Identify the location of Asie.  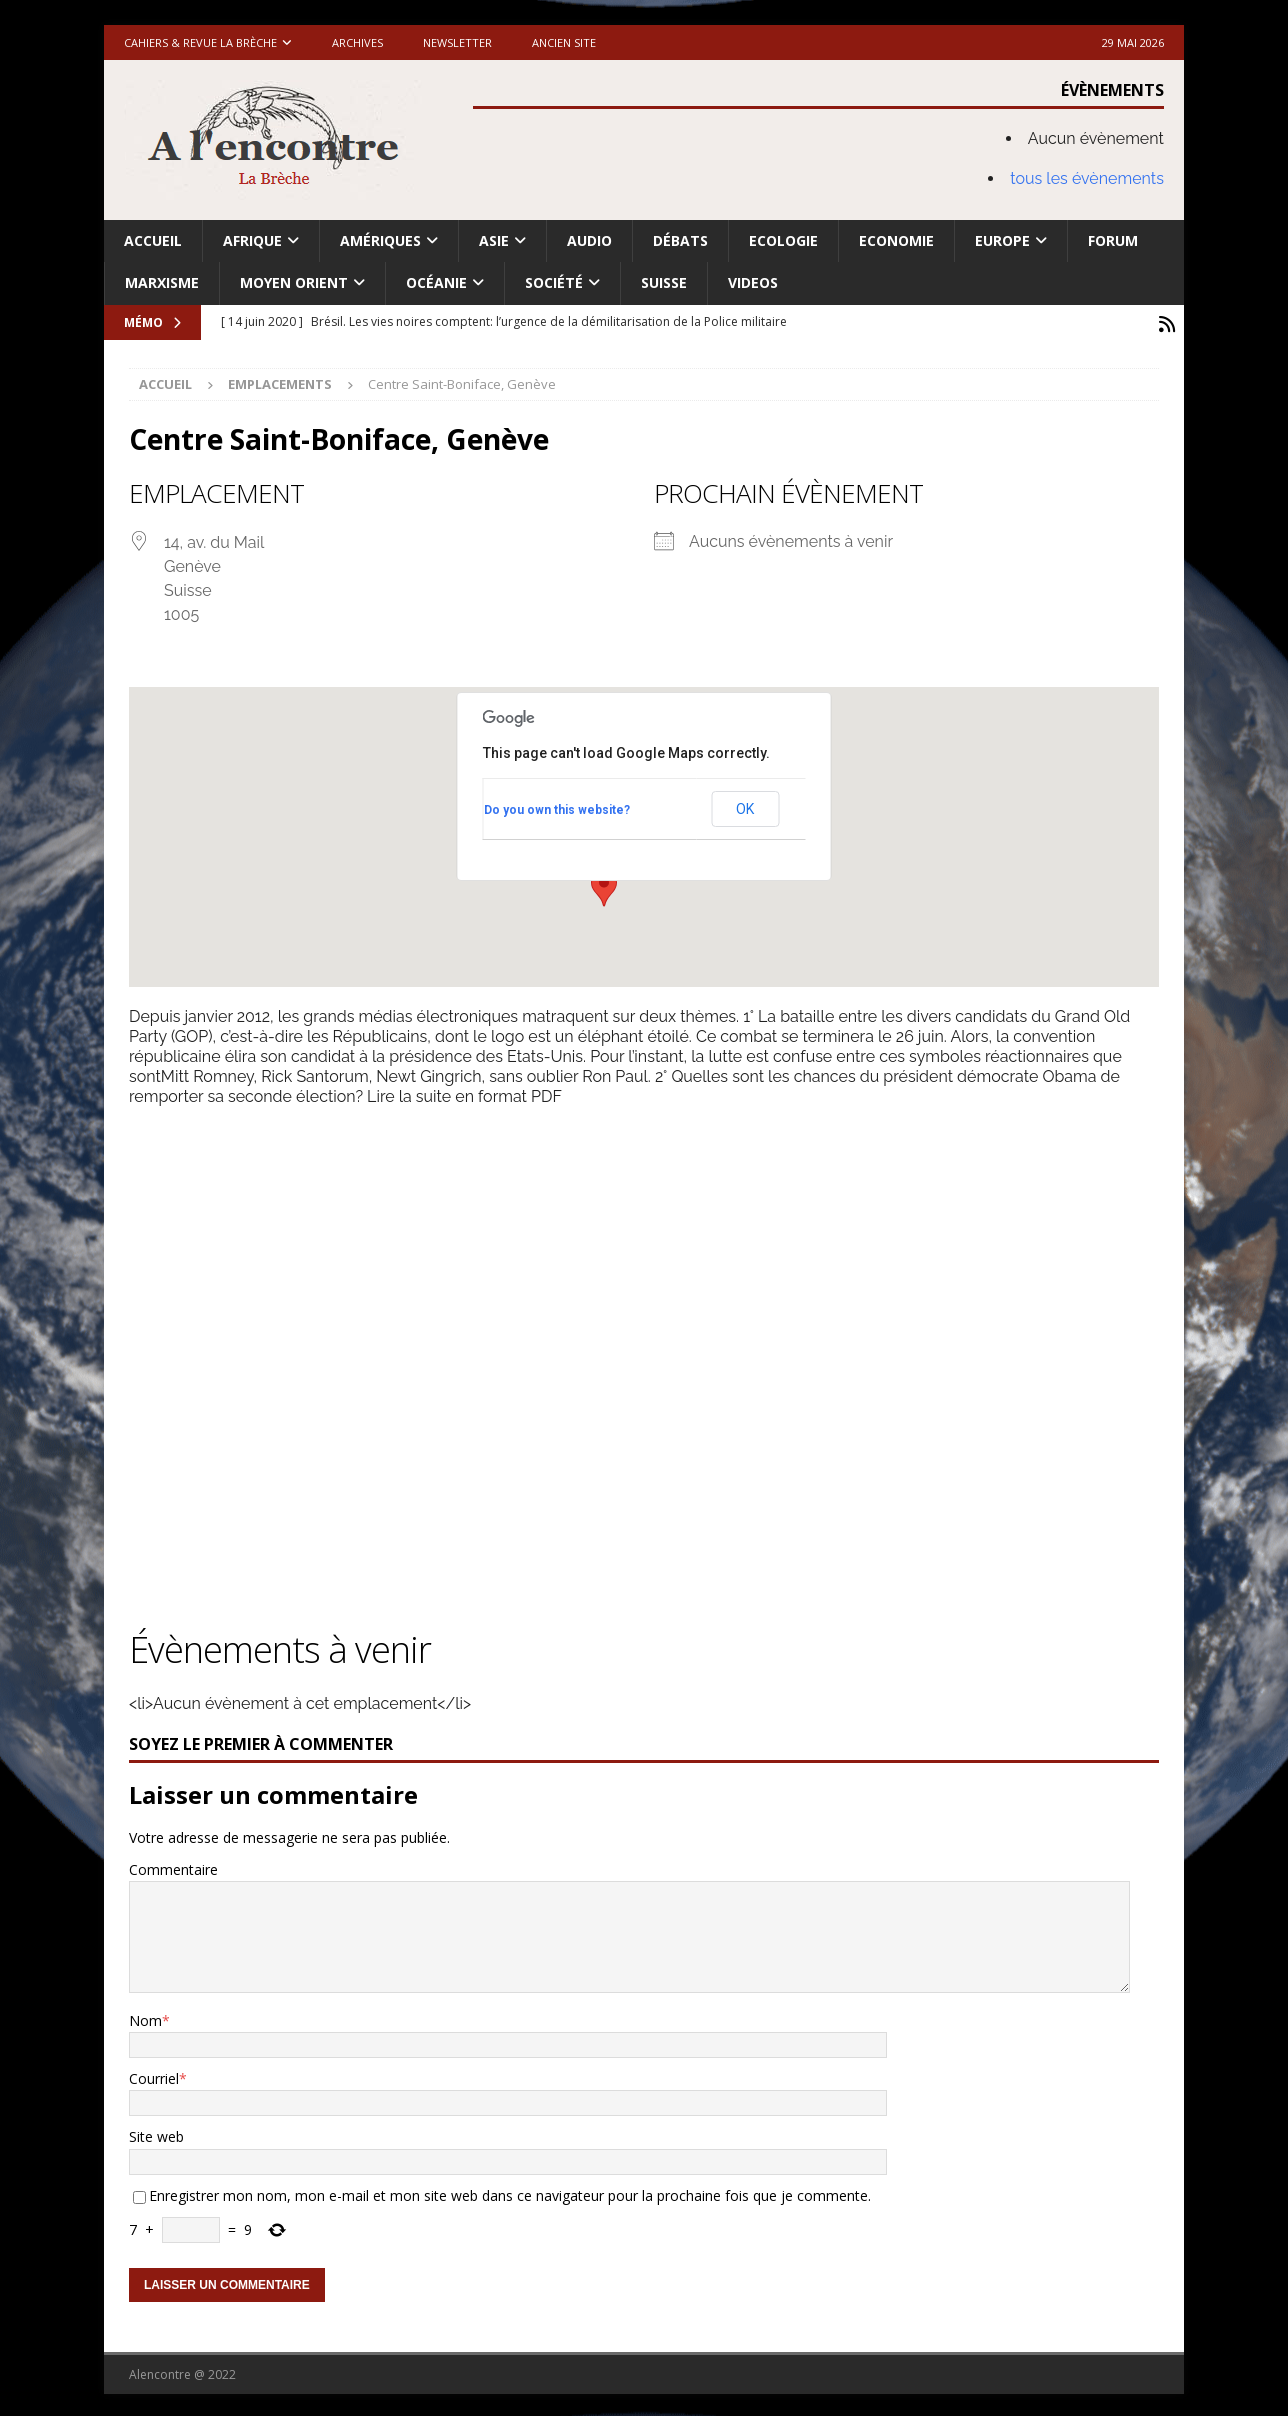
(494, 240).